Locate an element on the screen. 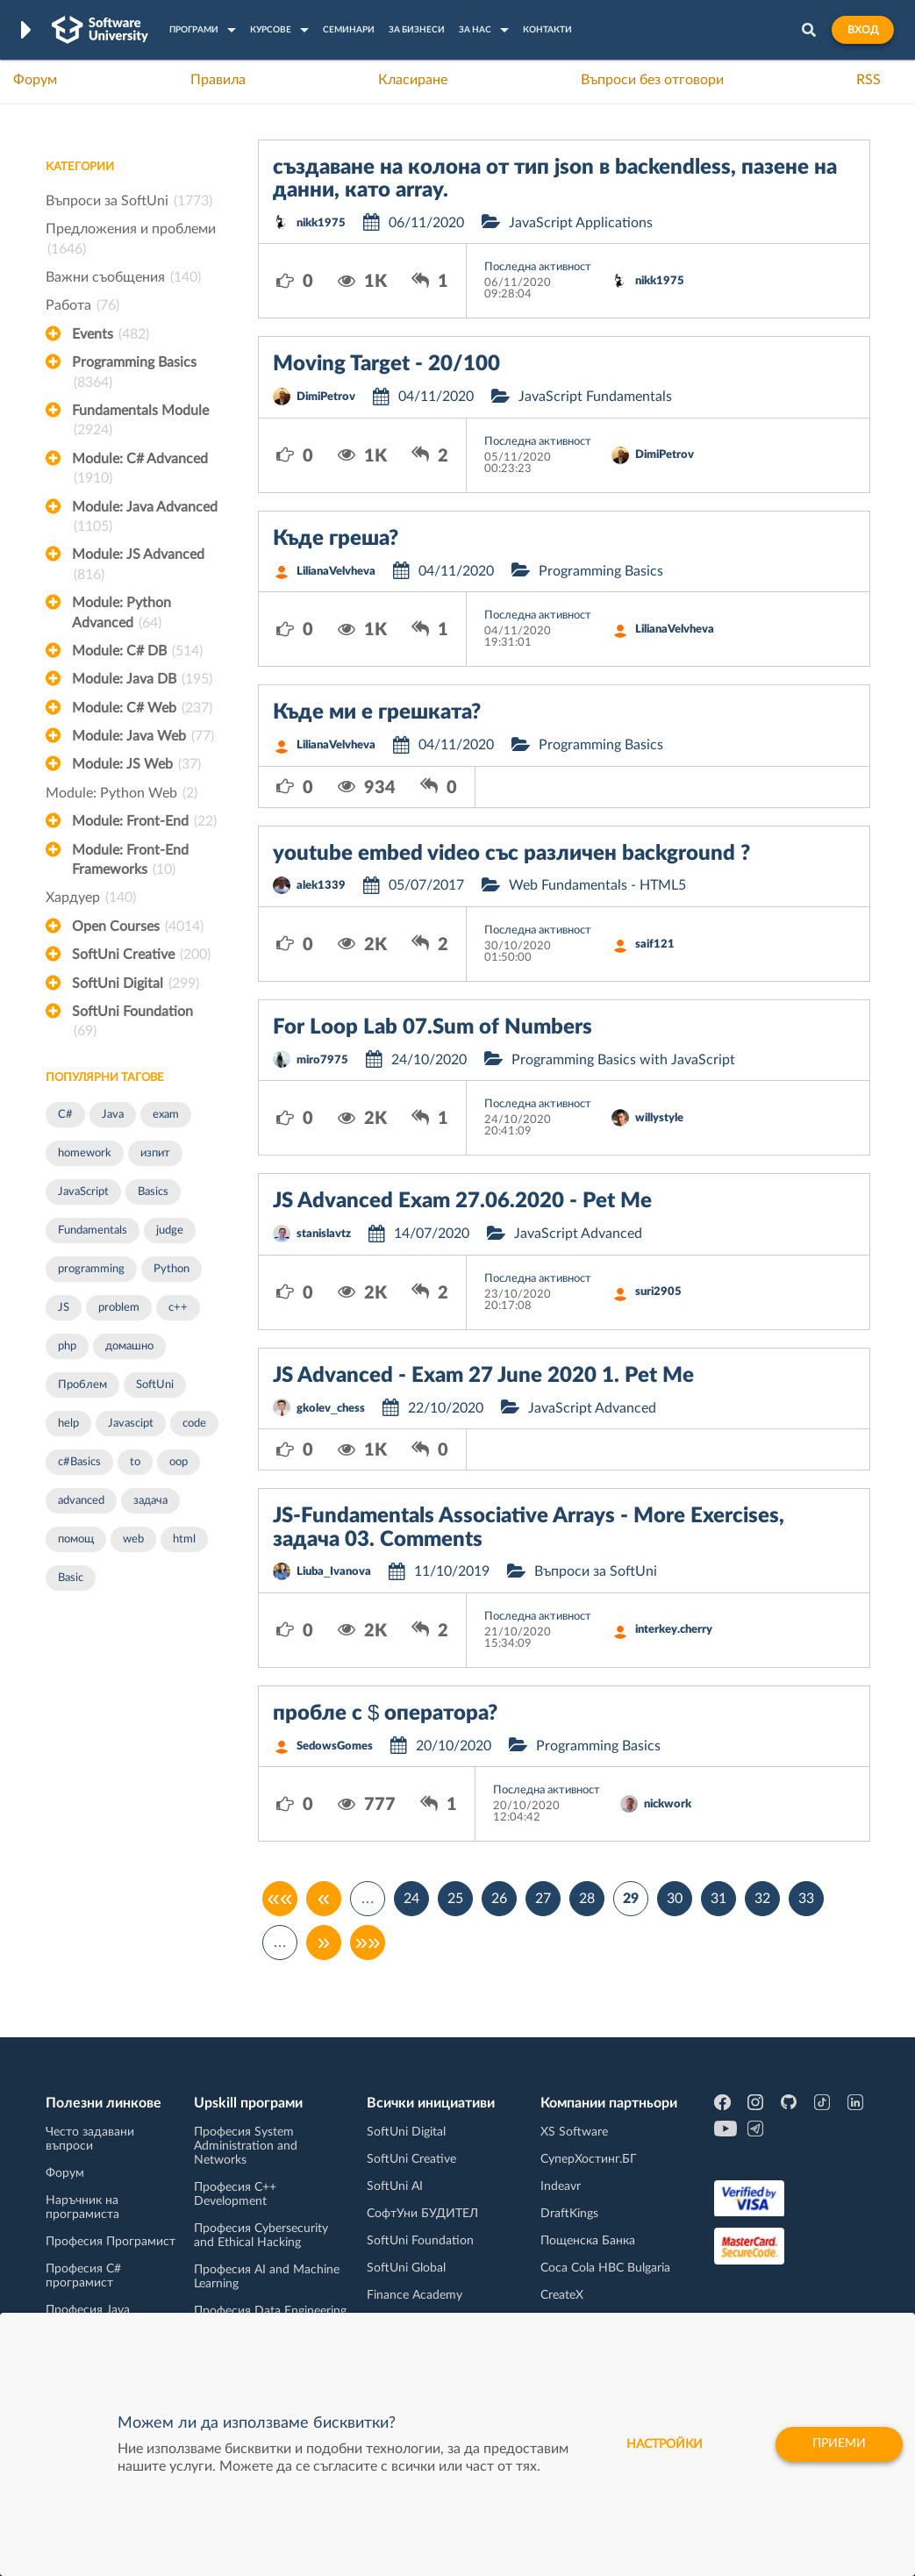 This screenshot has height=2576, width=915. настройки is located at coordinates (663, 2444).